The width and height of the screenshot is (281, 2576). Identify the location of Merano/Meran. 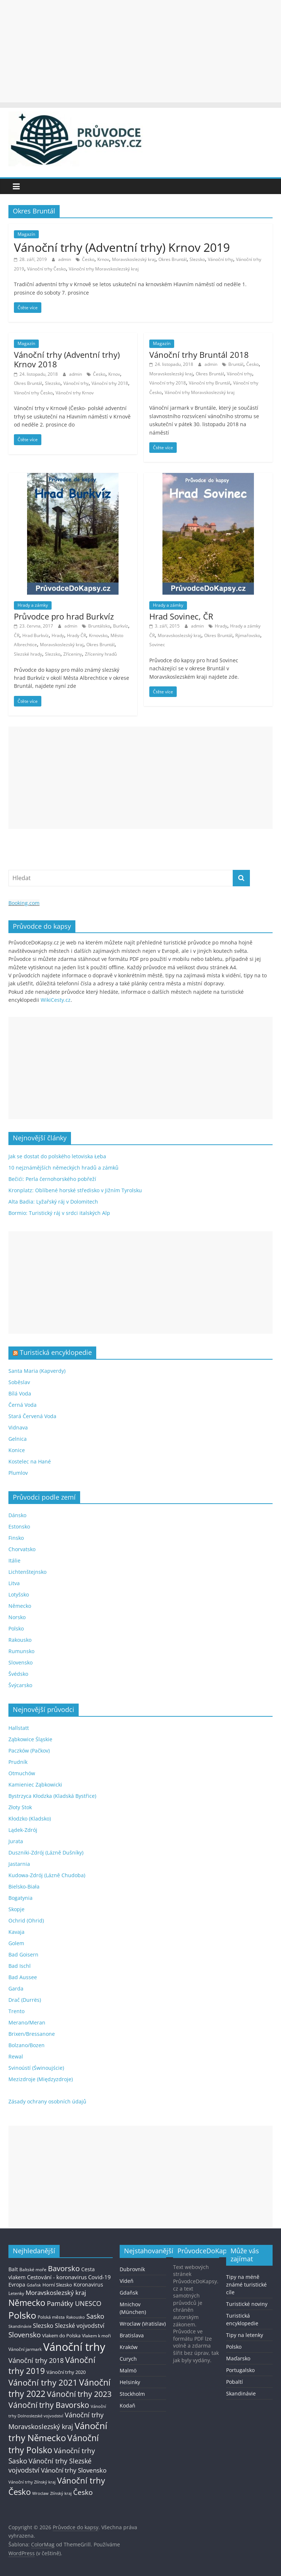
(26, 2022).